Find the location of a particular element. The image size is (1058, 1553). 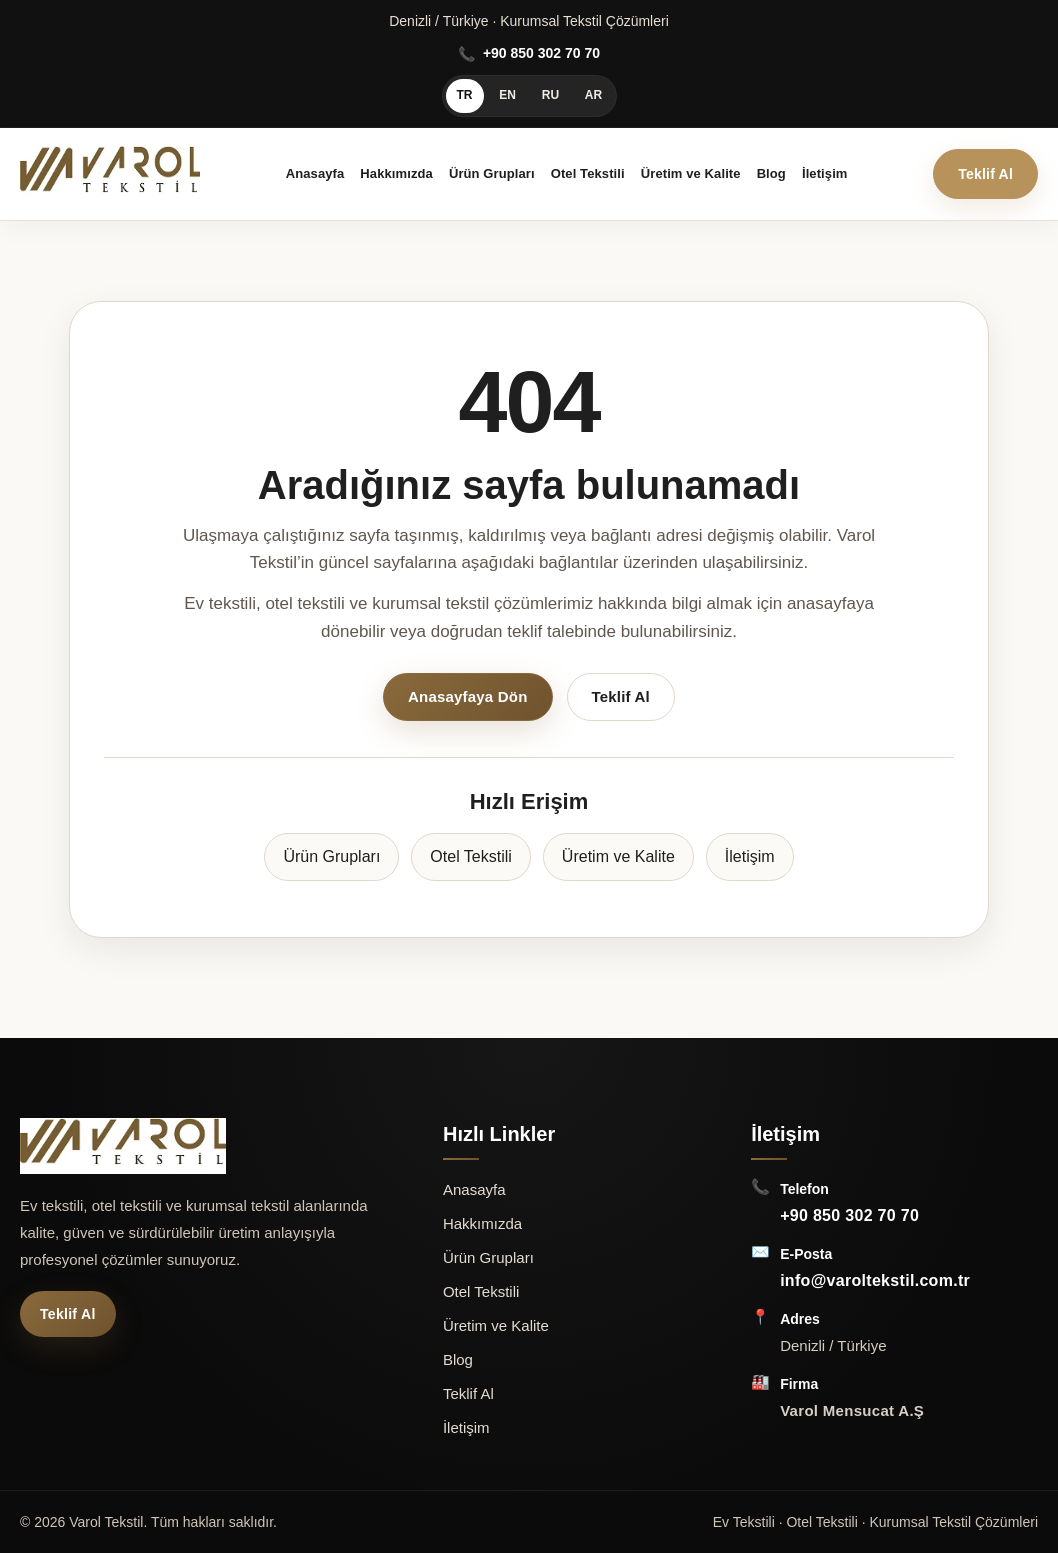

TR is located at coordinates (465, 95).